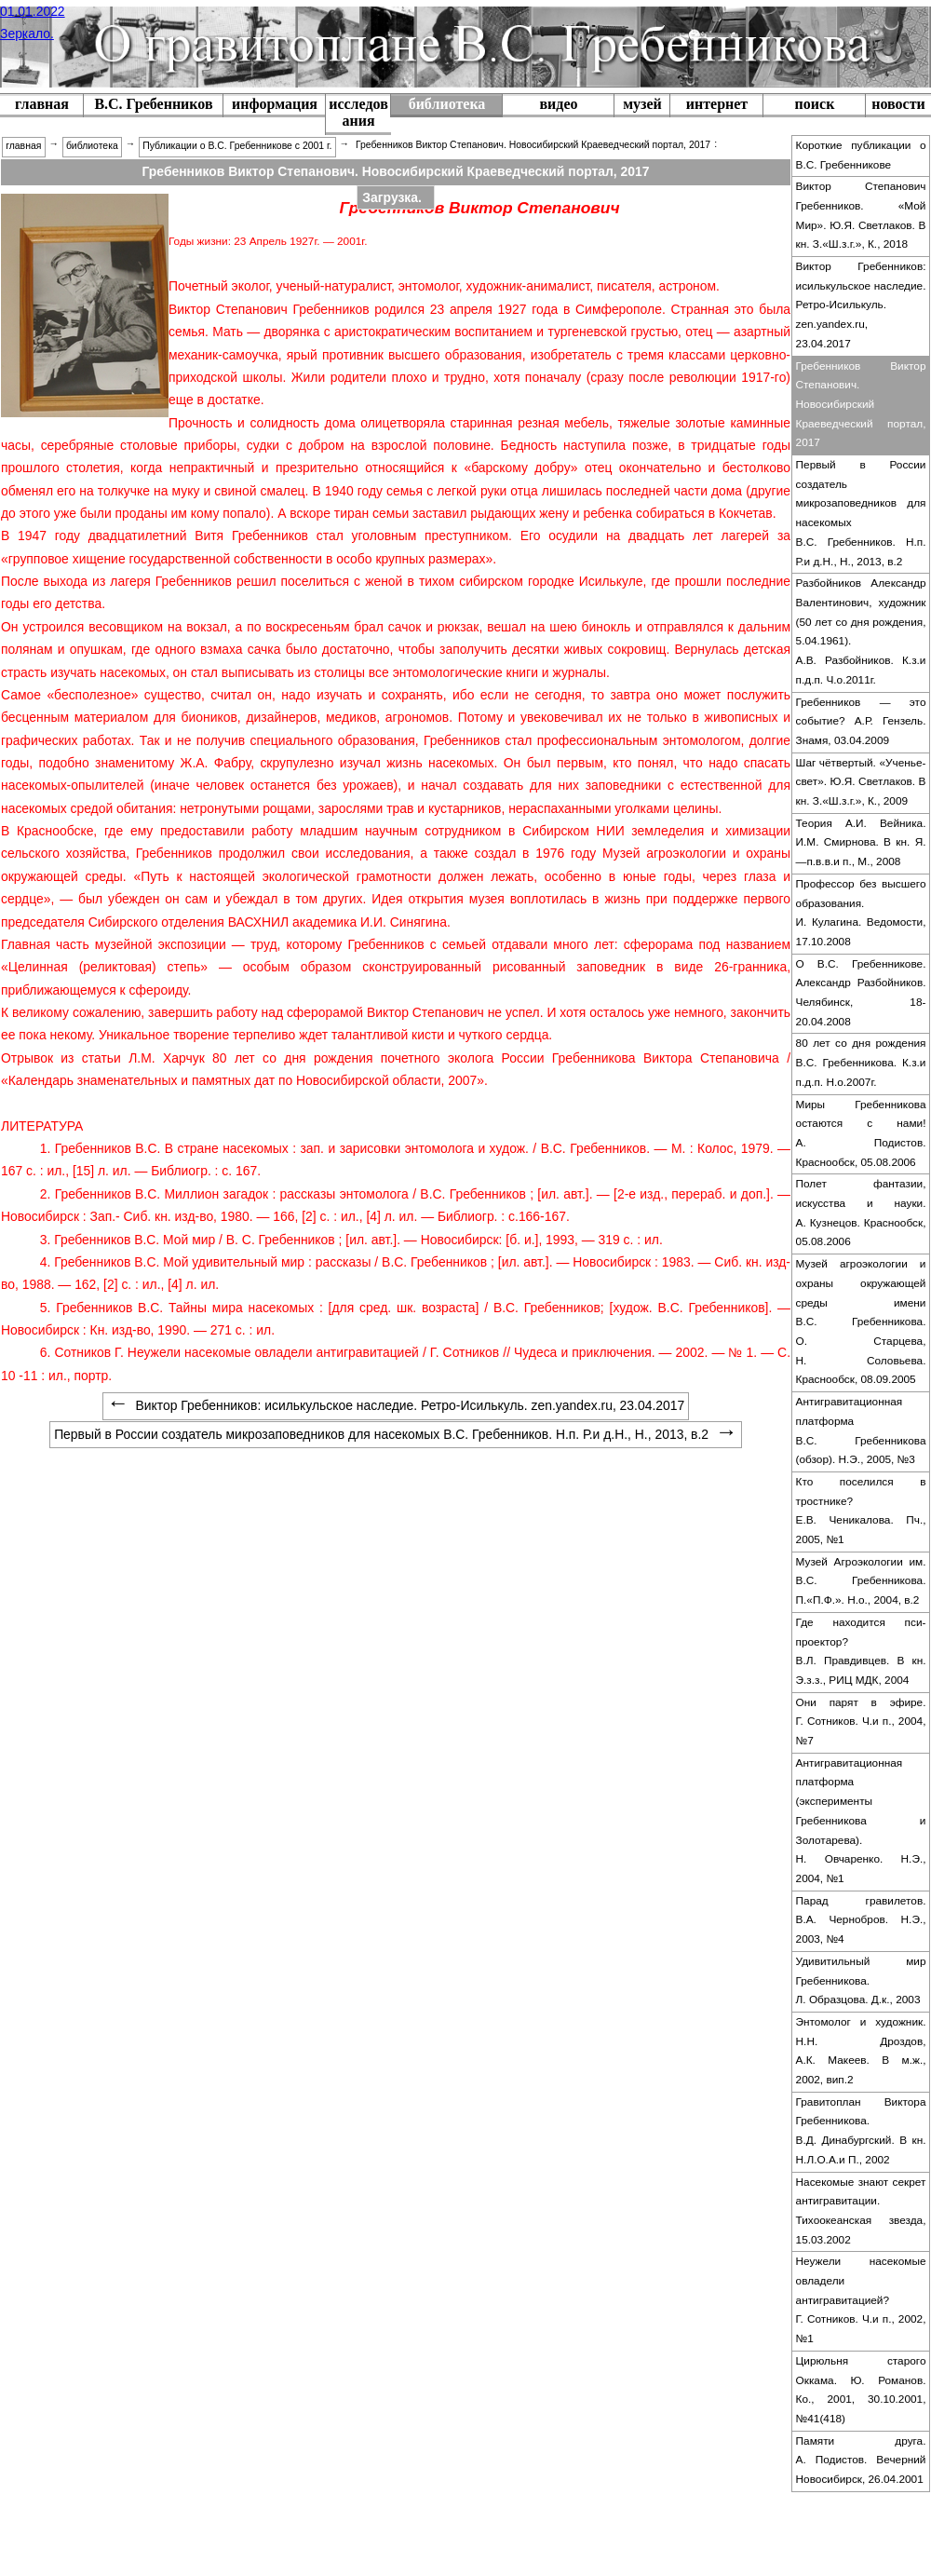 This screenshot has width=931, height=2576. Describe the element at coordinates (861, 1510) in the screenshot. I see `Кто поселился в тростнике? Е.В. Ченикалова. Пч., 2005, №1` at that location.